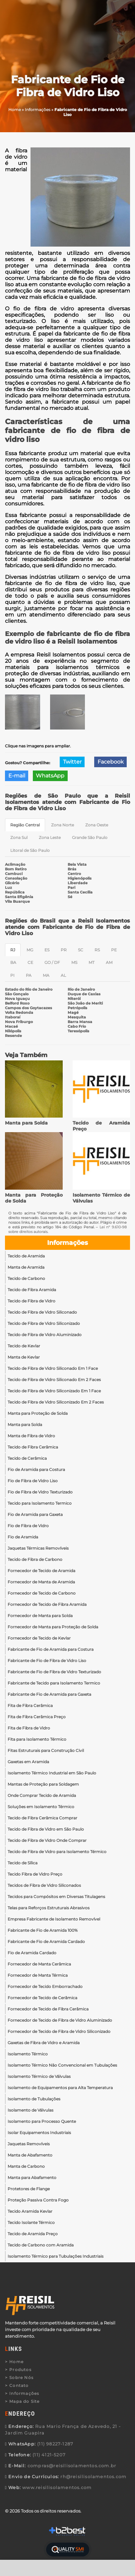 This screenshot has height=2576, width=135. Describe the element at coordinates (34, 2098) in the screenshot. I see `Isolamento de Tubulações` at that location.